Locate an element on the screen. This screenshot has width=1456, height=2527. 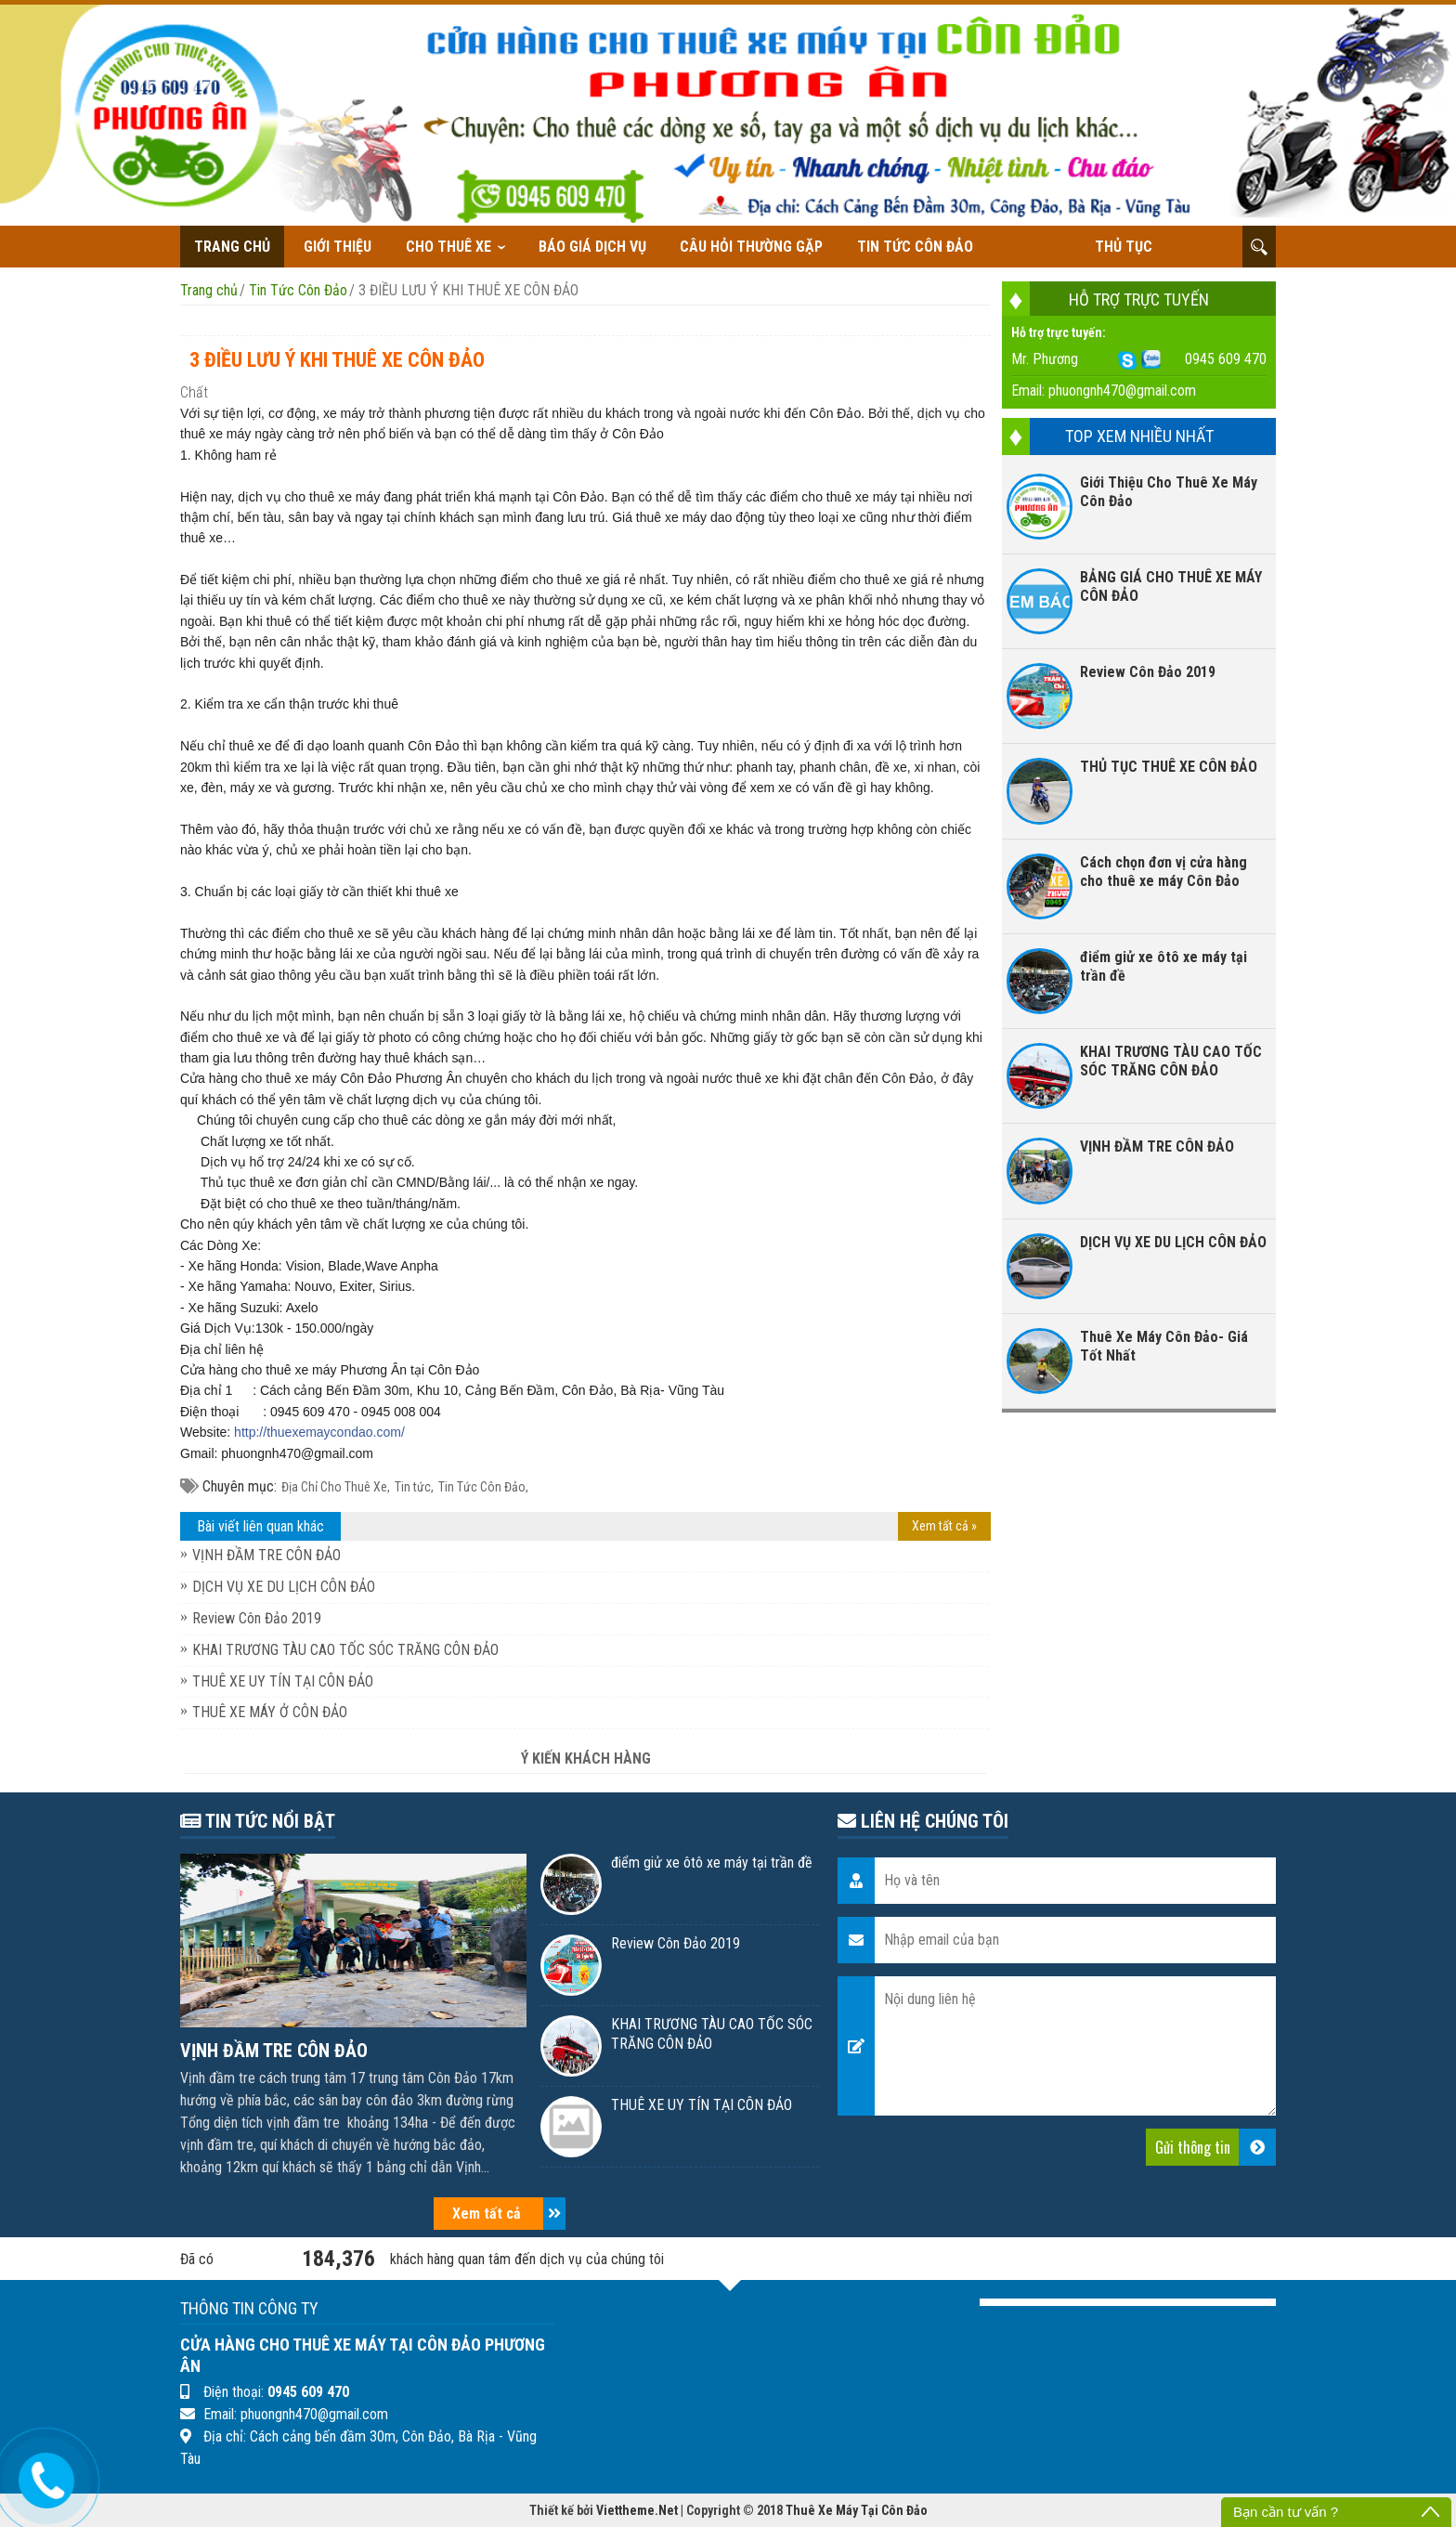
điểm giử xe ôtô xe máy tại trần đề is located at coordinates (1163, 966).